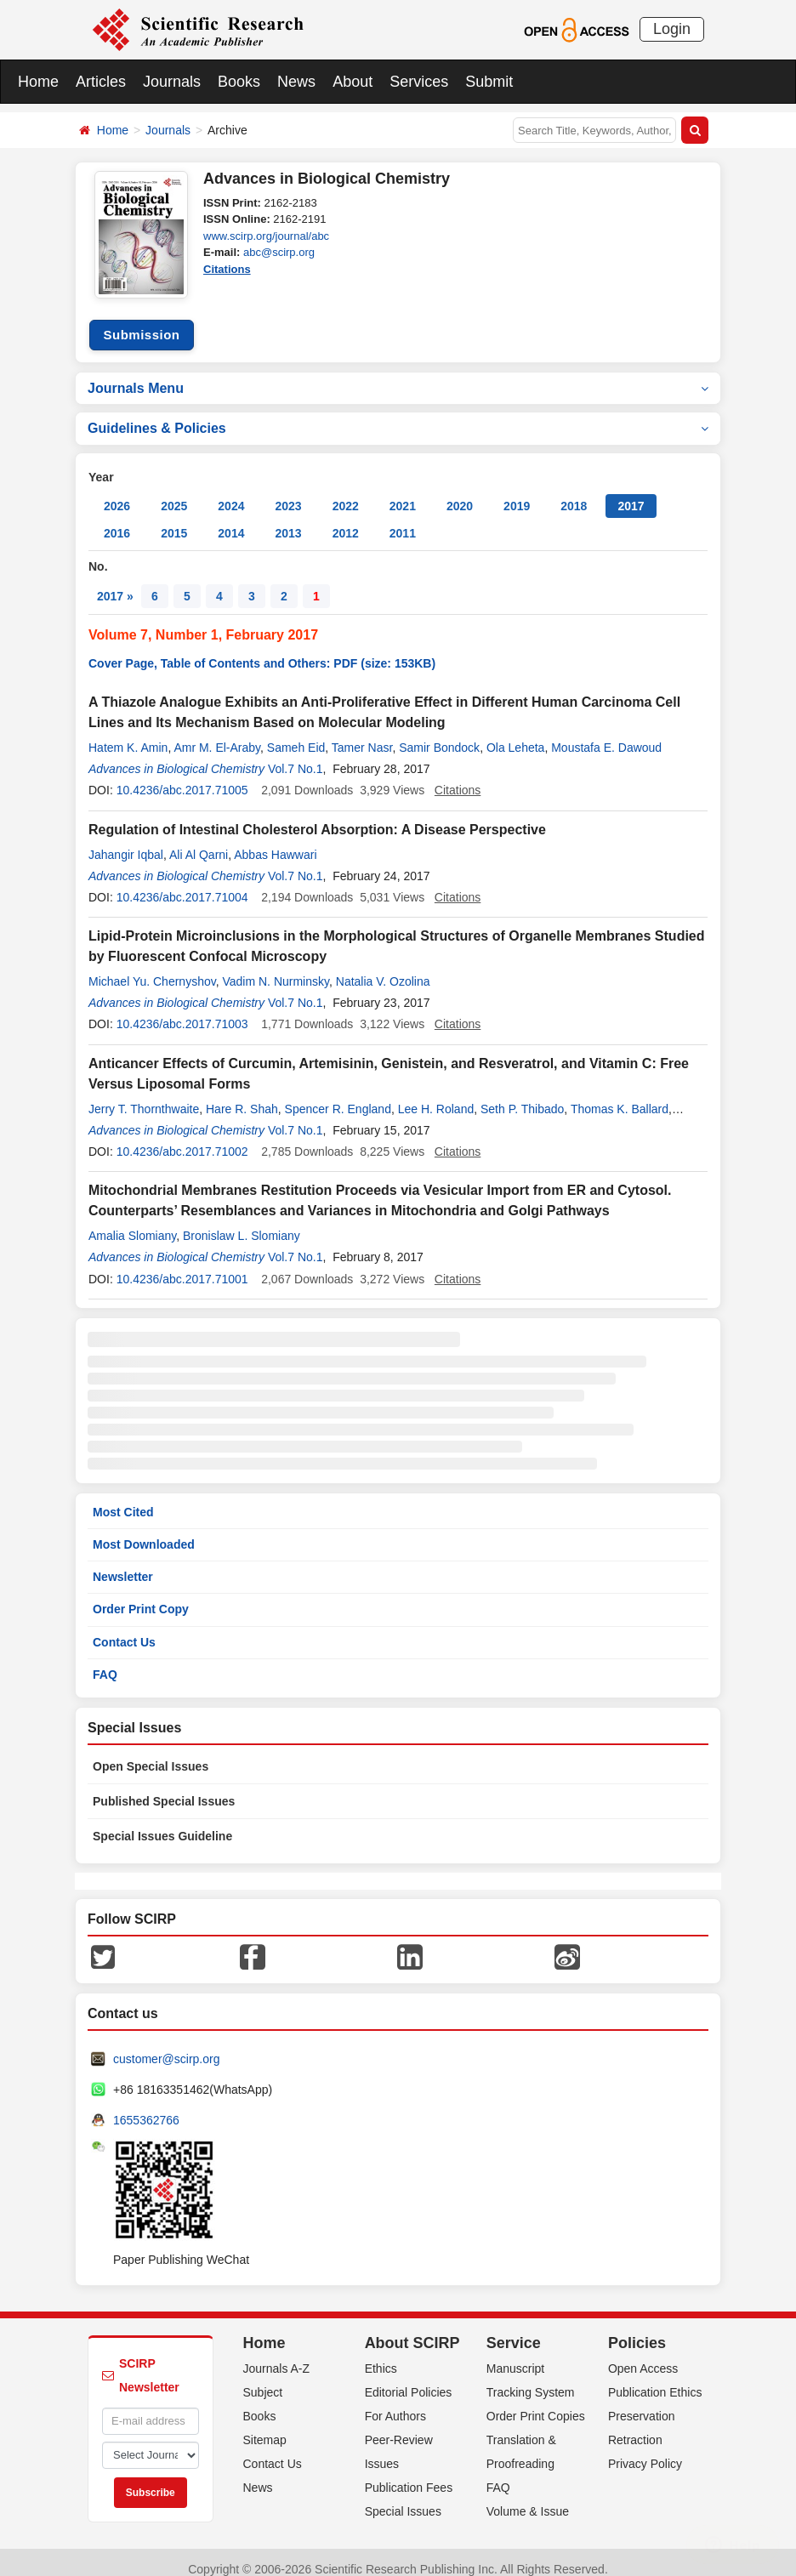  What do you see at coordinates (182, 1011) in the screenshot?
I see `10.4236/abc.2017.71003` at bounding box center [182, 1011].